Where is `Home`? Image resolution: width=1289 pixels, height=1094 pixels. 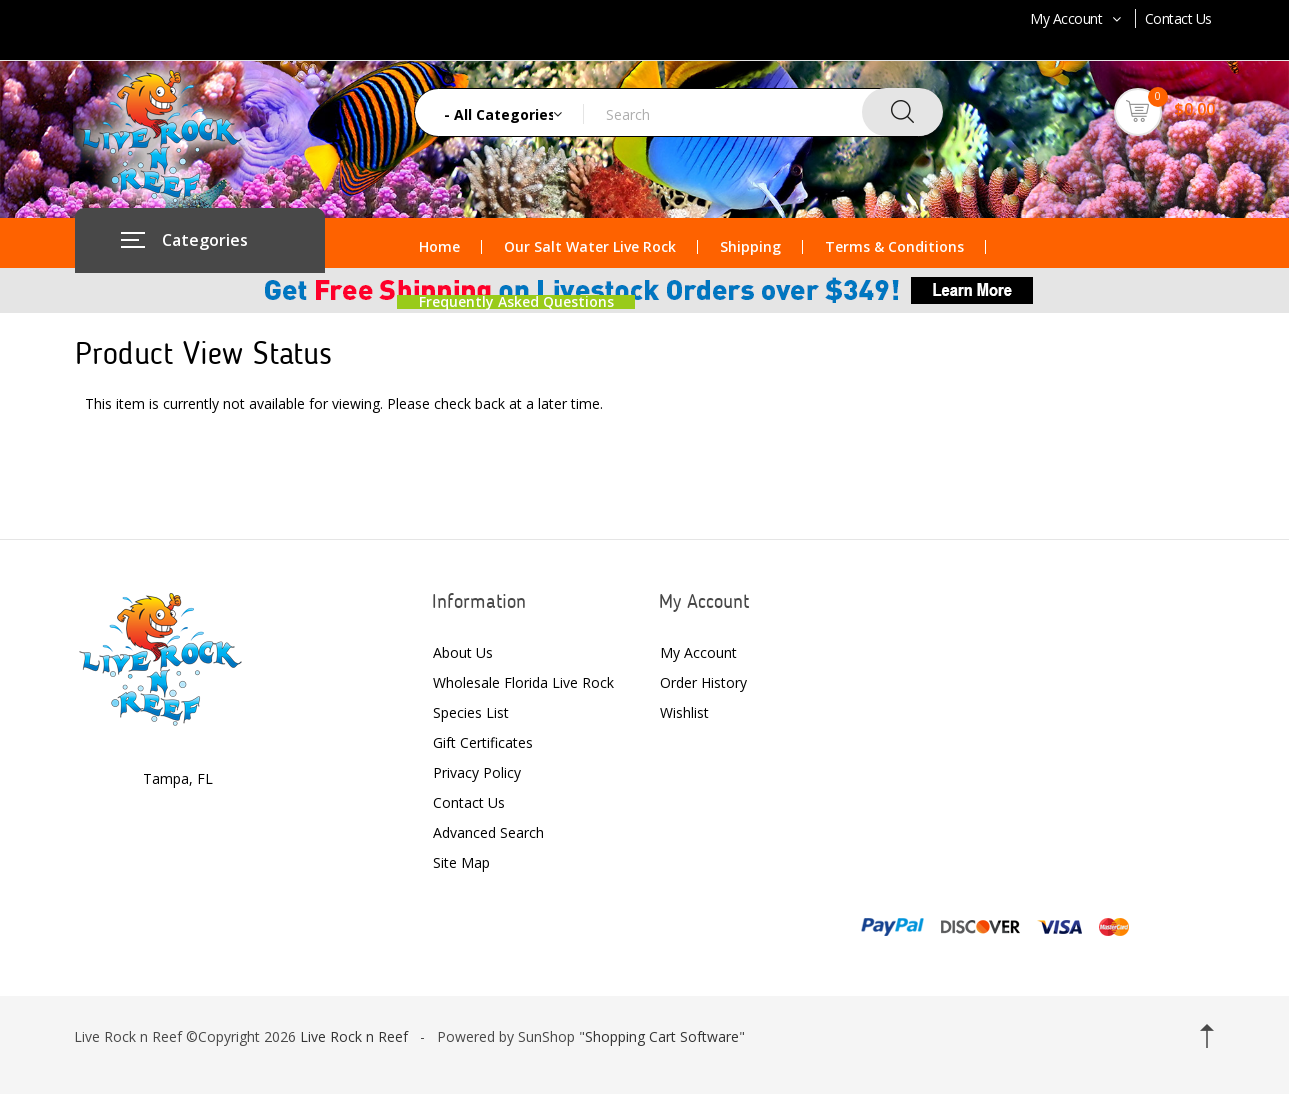 Home is located at coordinates (439, 247).